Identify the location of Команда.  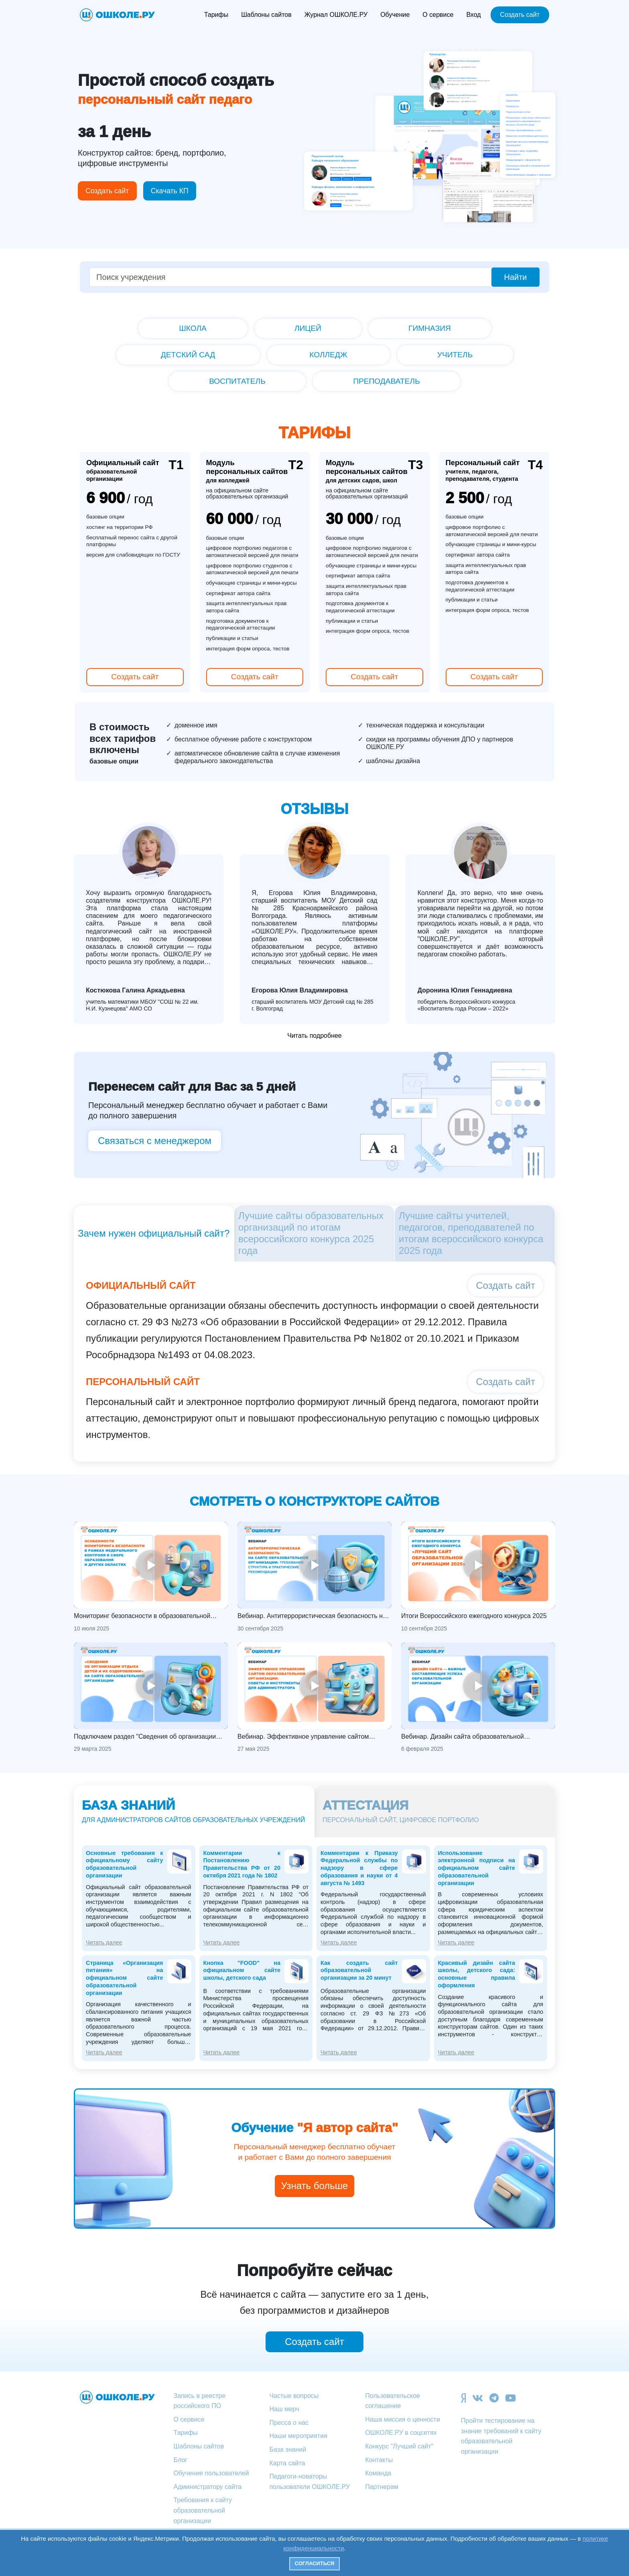
(378, 2473).